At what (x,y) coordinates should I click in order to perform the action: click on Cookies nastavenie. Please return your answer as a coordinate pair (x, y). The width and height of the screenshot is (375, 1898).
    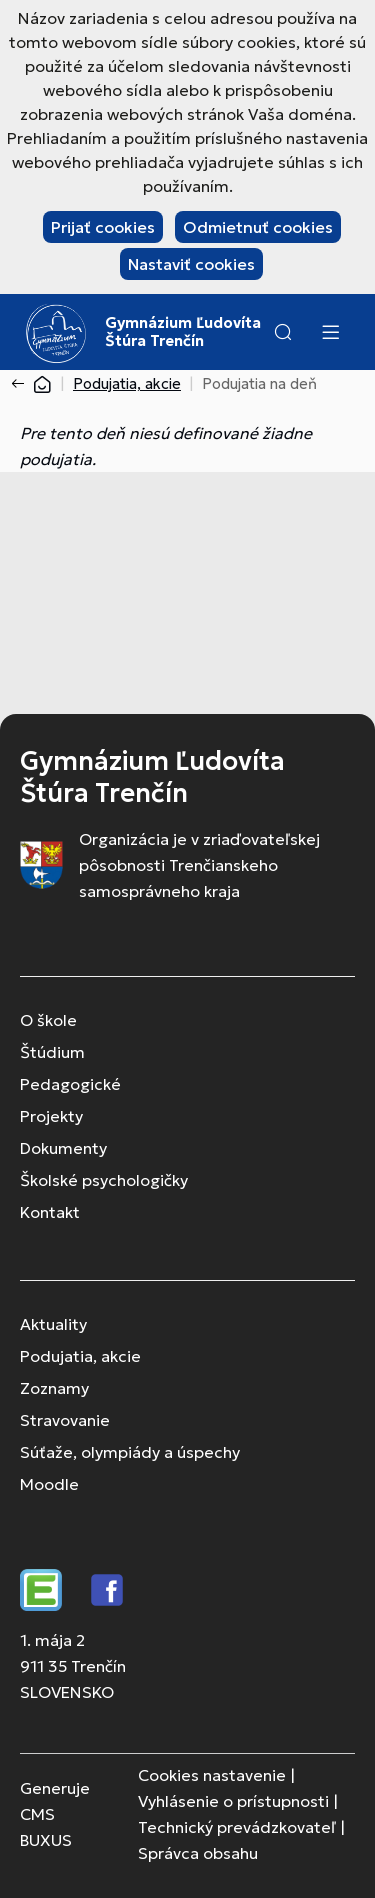
    Looking at the image, I should click on (212, 1775).